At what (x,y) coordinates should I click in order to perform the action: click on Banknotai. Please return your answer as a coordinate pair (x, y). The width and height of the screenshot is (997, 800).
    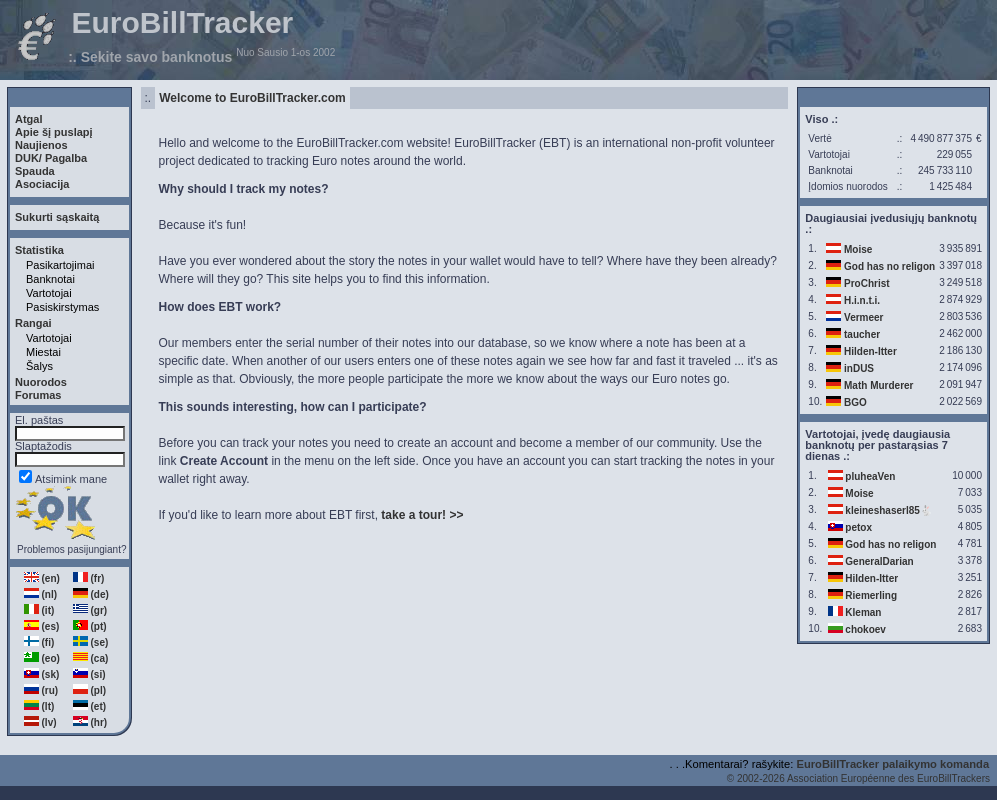
    Looking at the image, I should click on (50, 279).